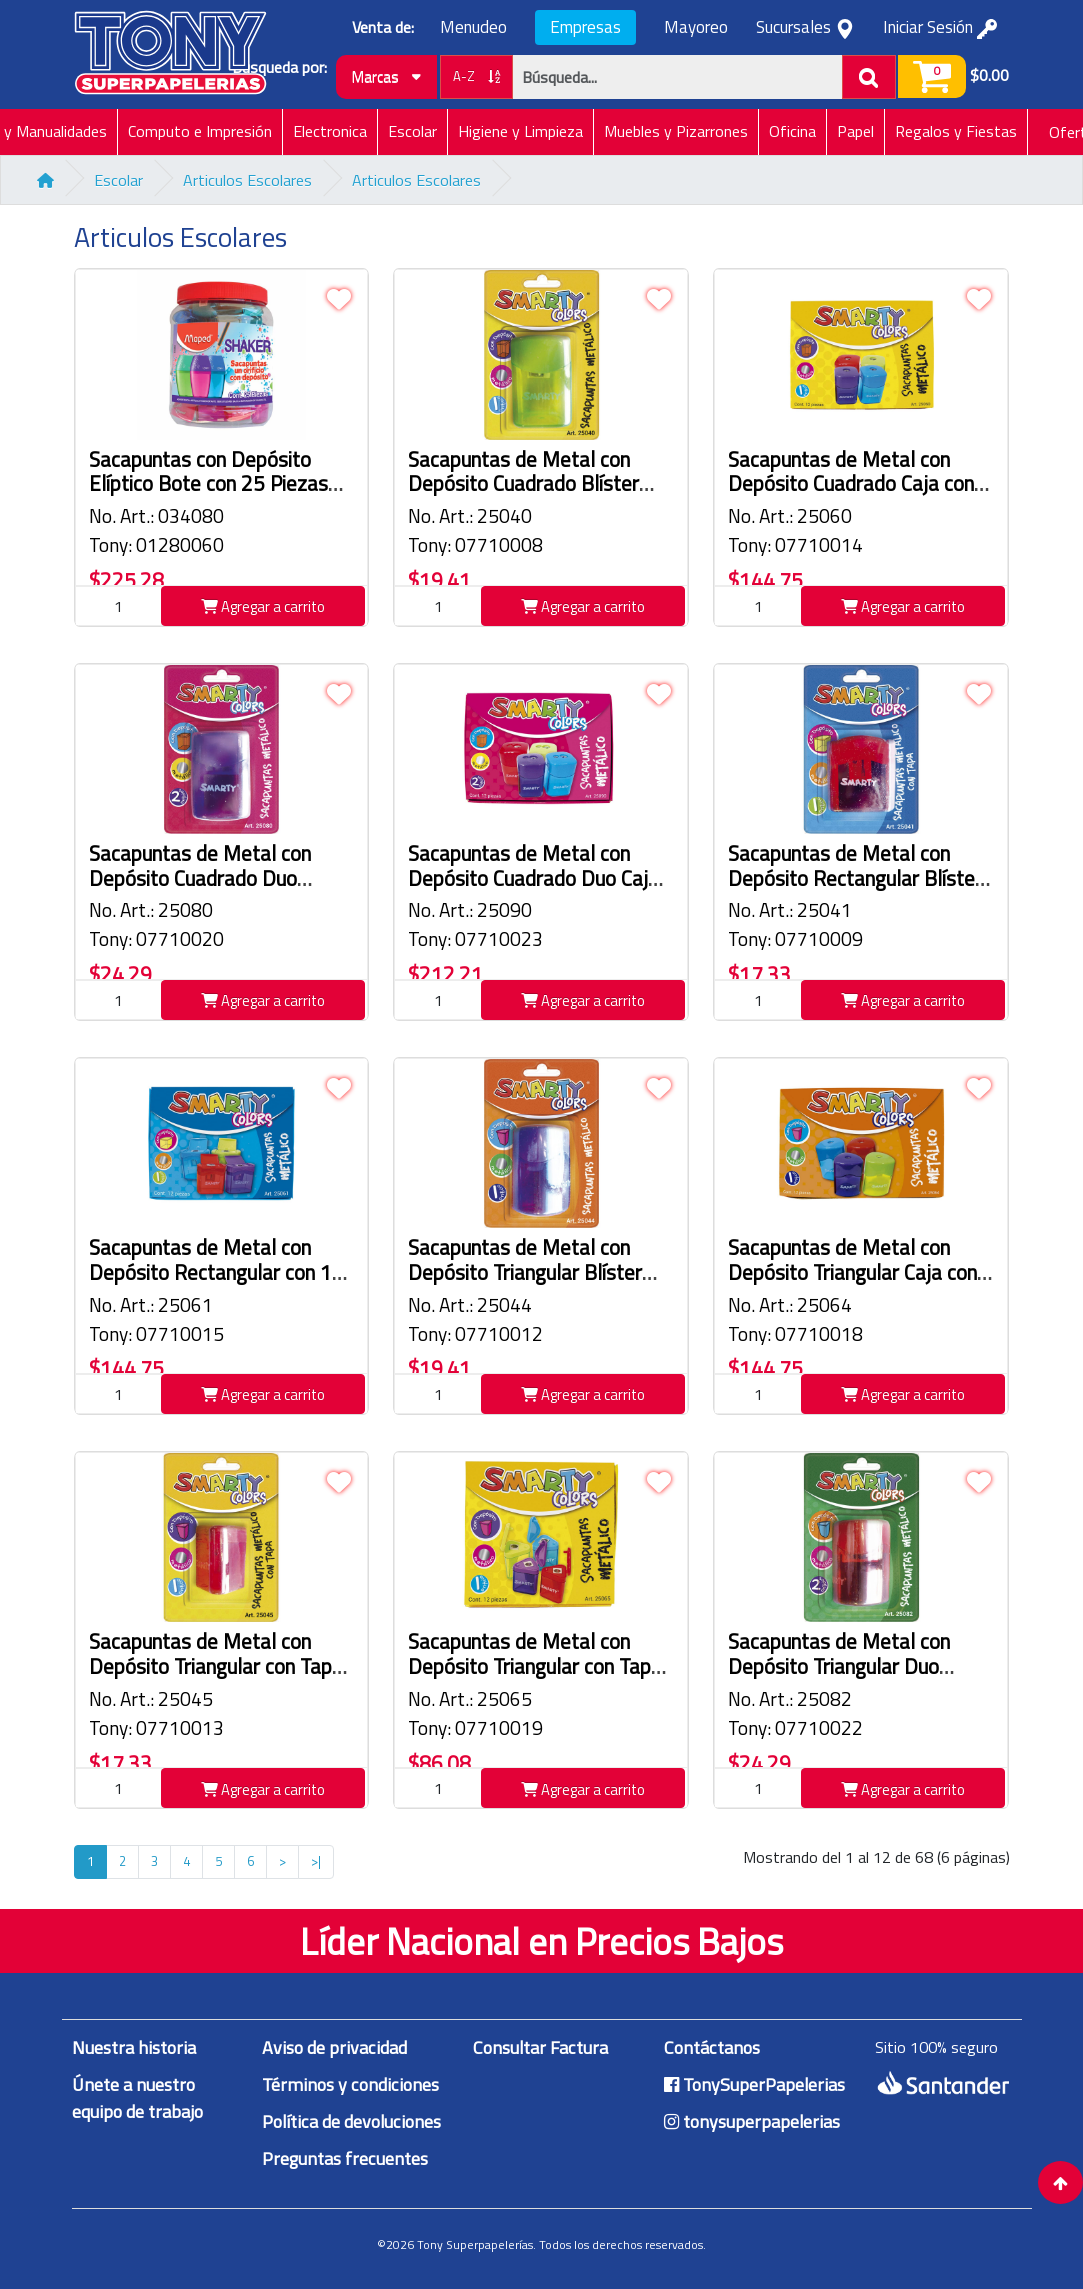 This screenshot has width=1083, height=2289. Describe the element at coordinates (585, 27) in the screenshot. I see `Empresas` at that location.